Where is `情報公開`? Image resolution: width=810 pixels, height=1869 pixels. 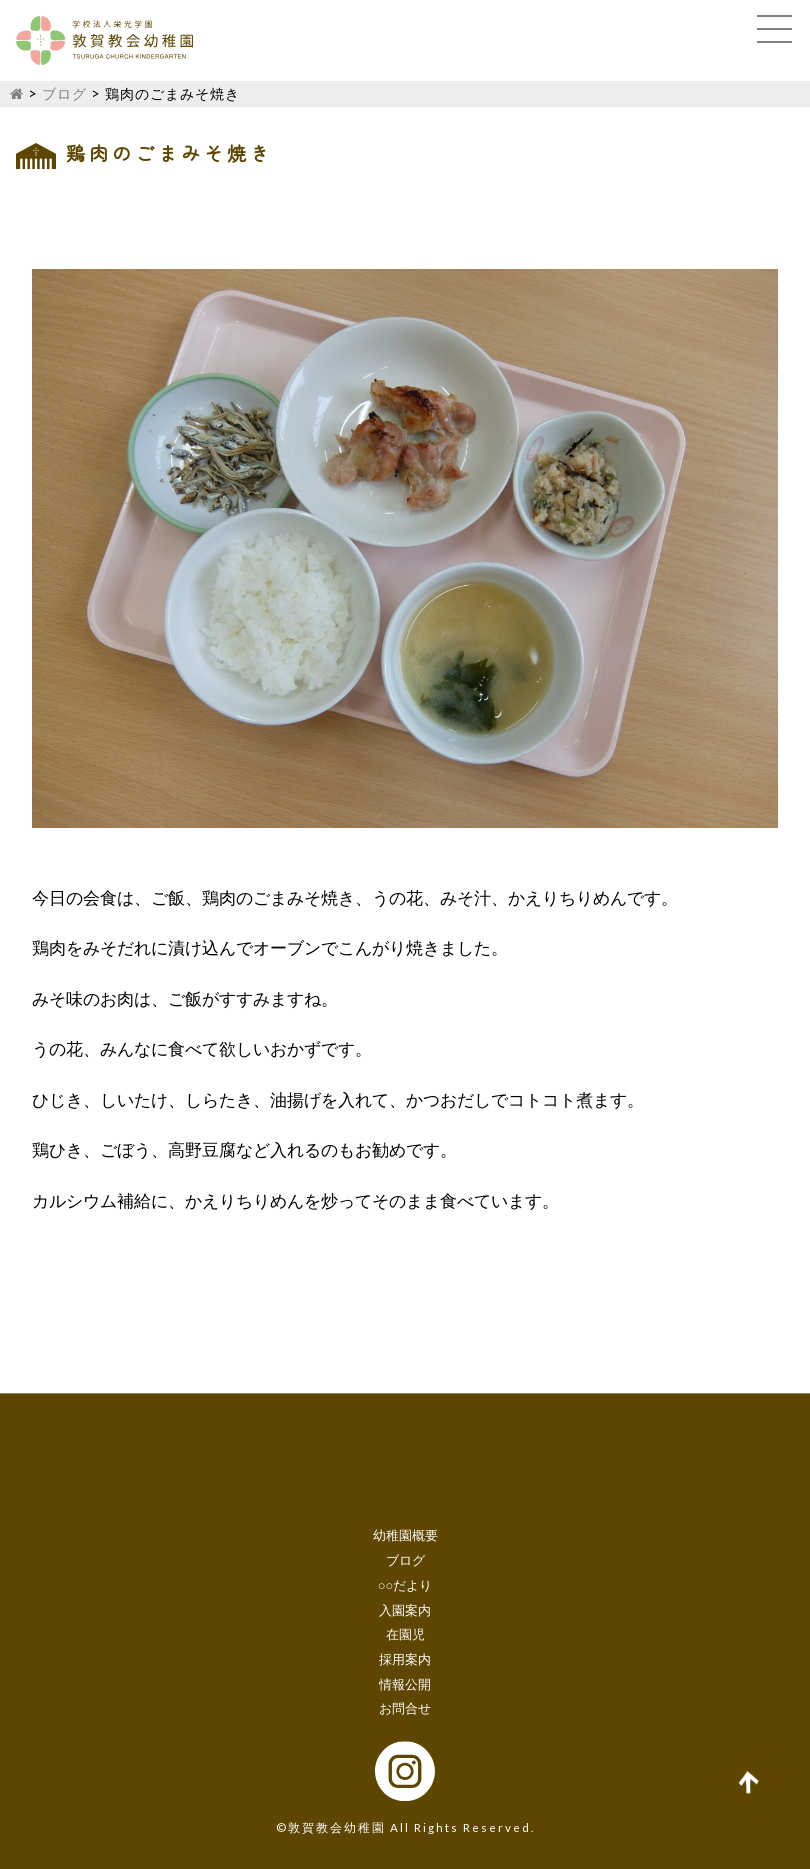 情報公開 is located at coordinates (405, 1684).